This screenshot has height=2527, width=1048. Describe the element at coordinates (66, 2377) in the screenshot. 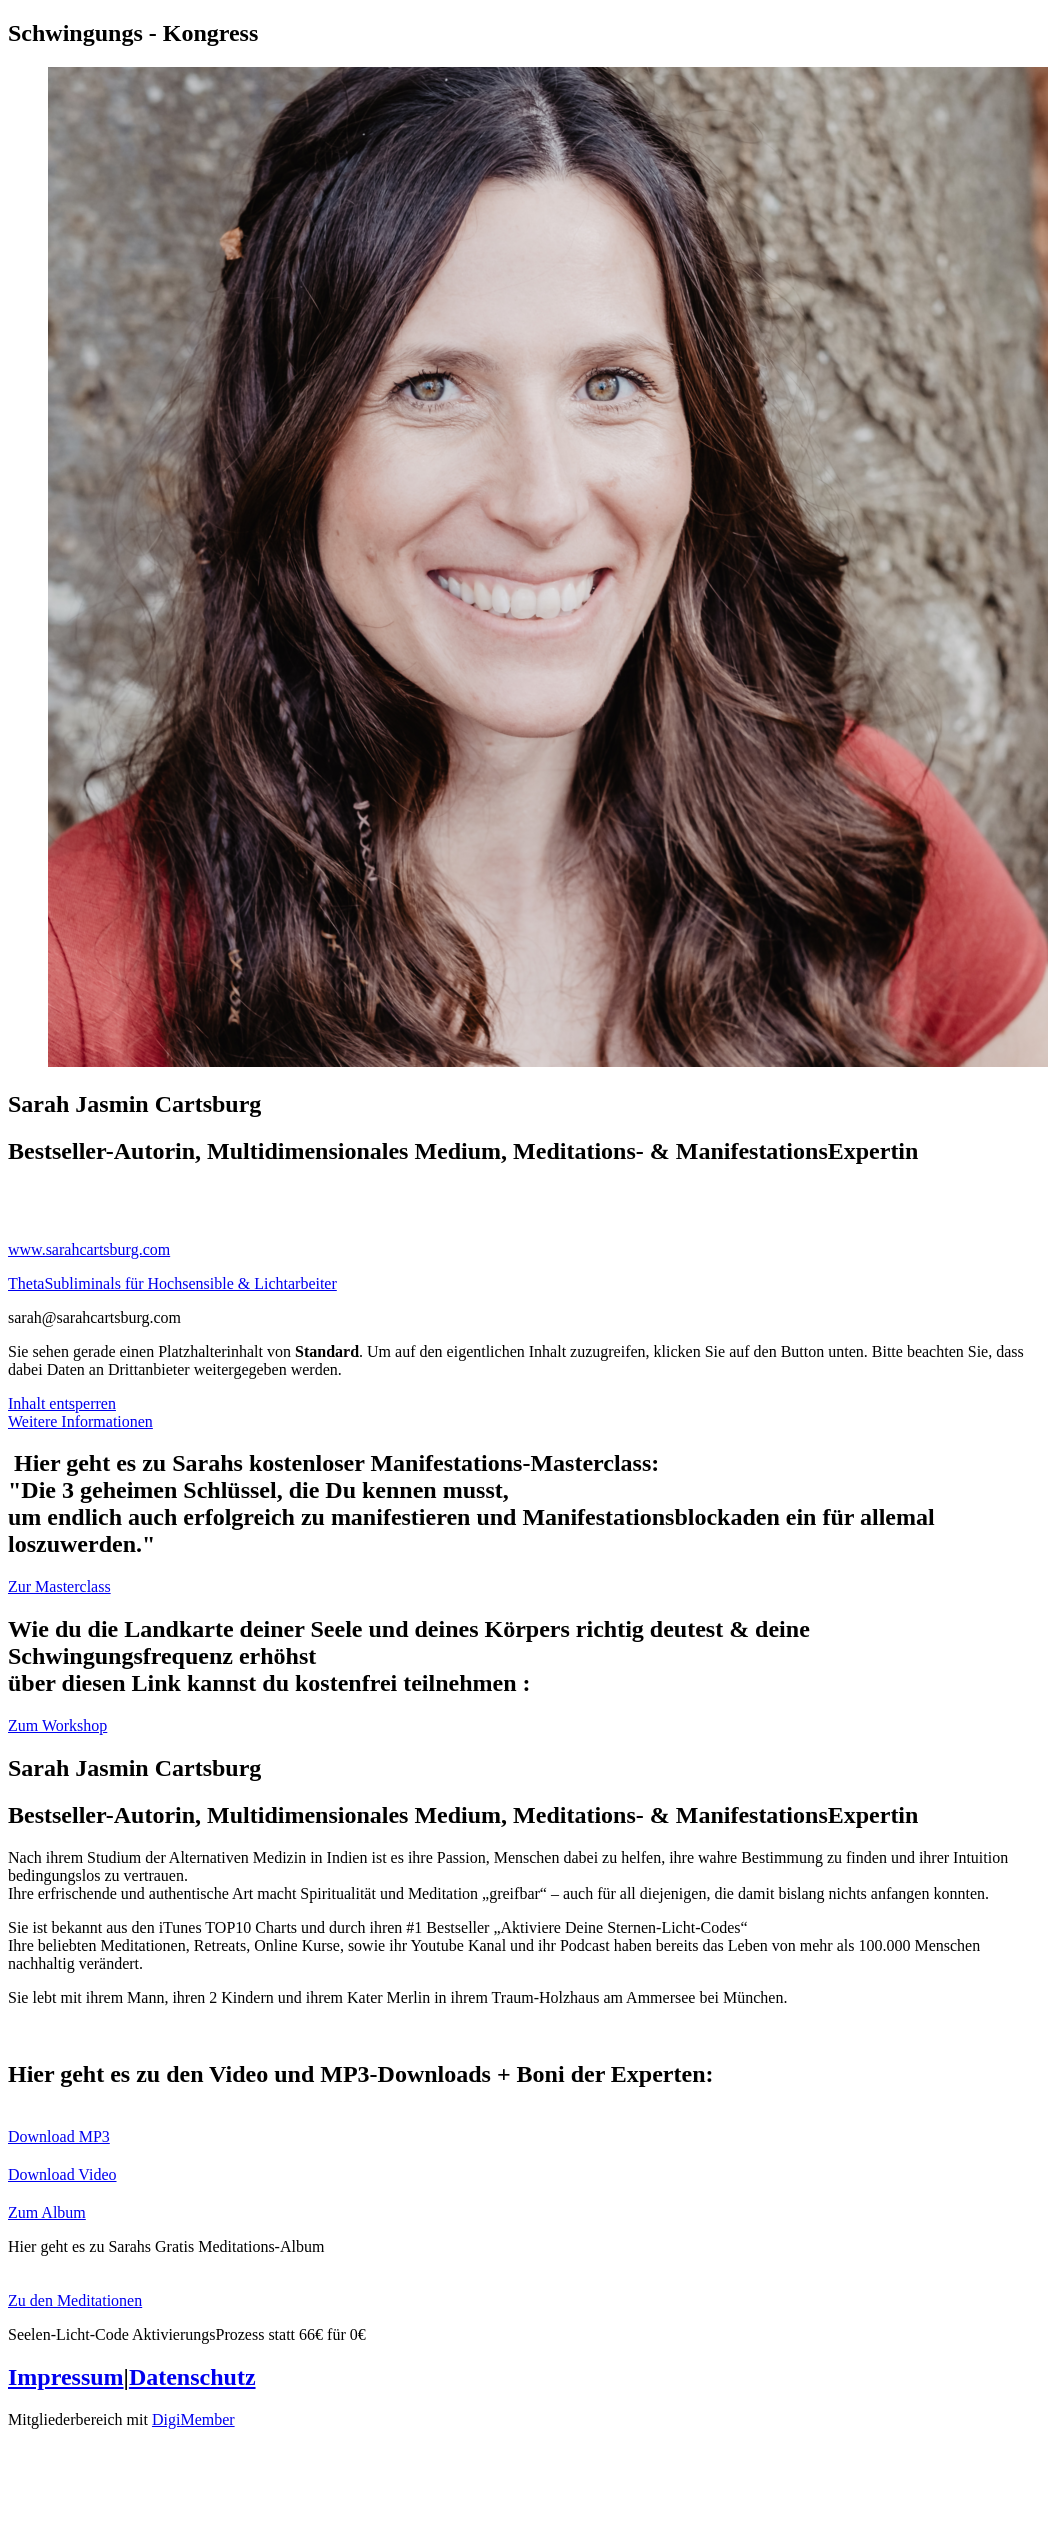

I see `Impressum` at that location.